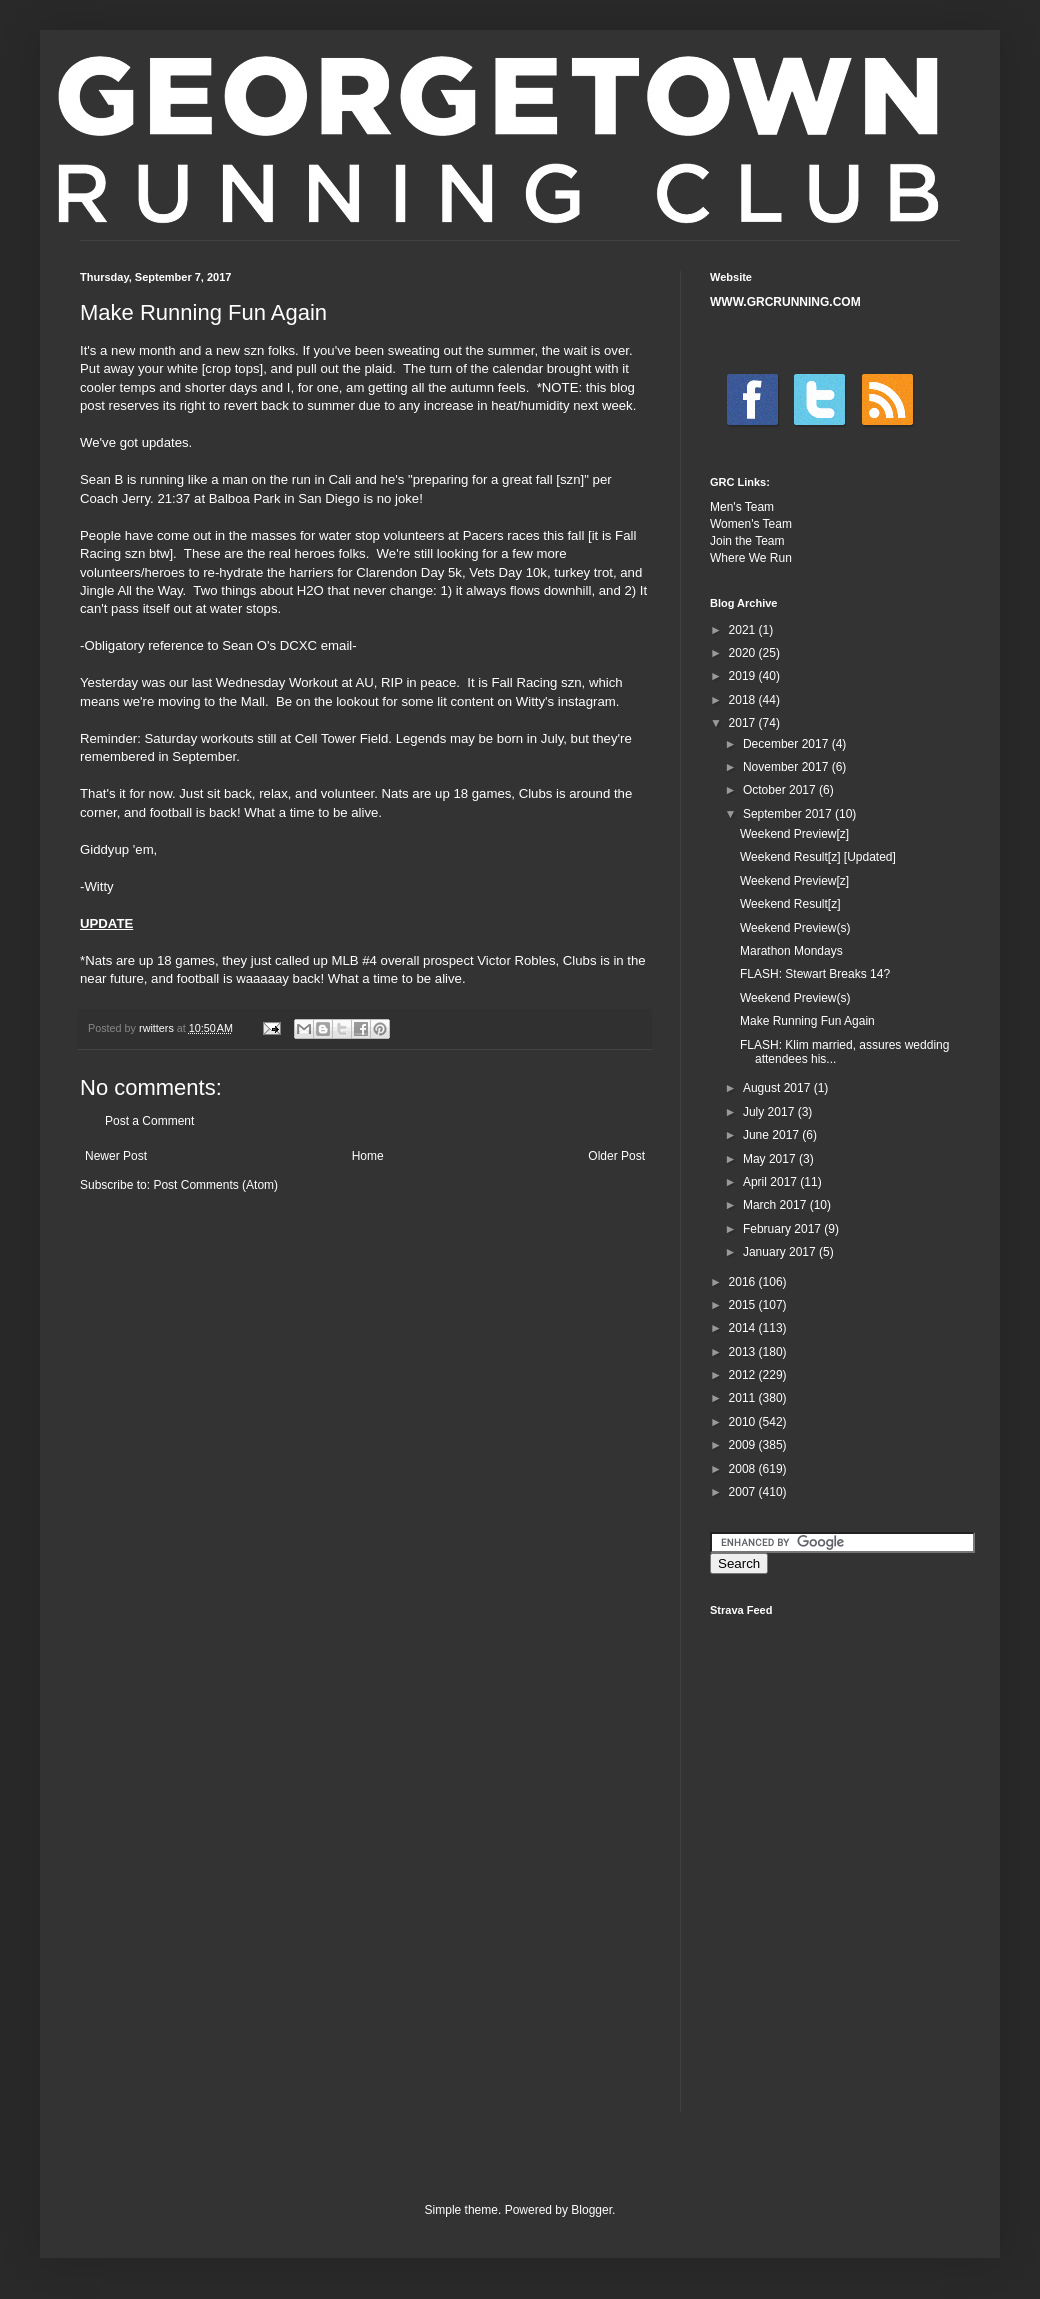 This screenshot has height=2299, width=1040. I want to click on Men's Team, so click(742, 507).